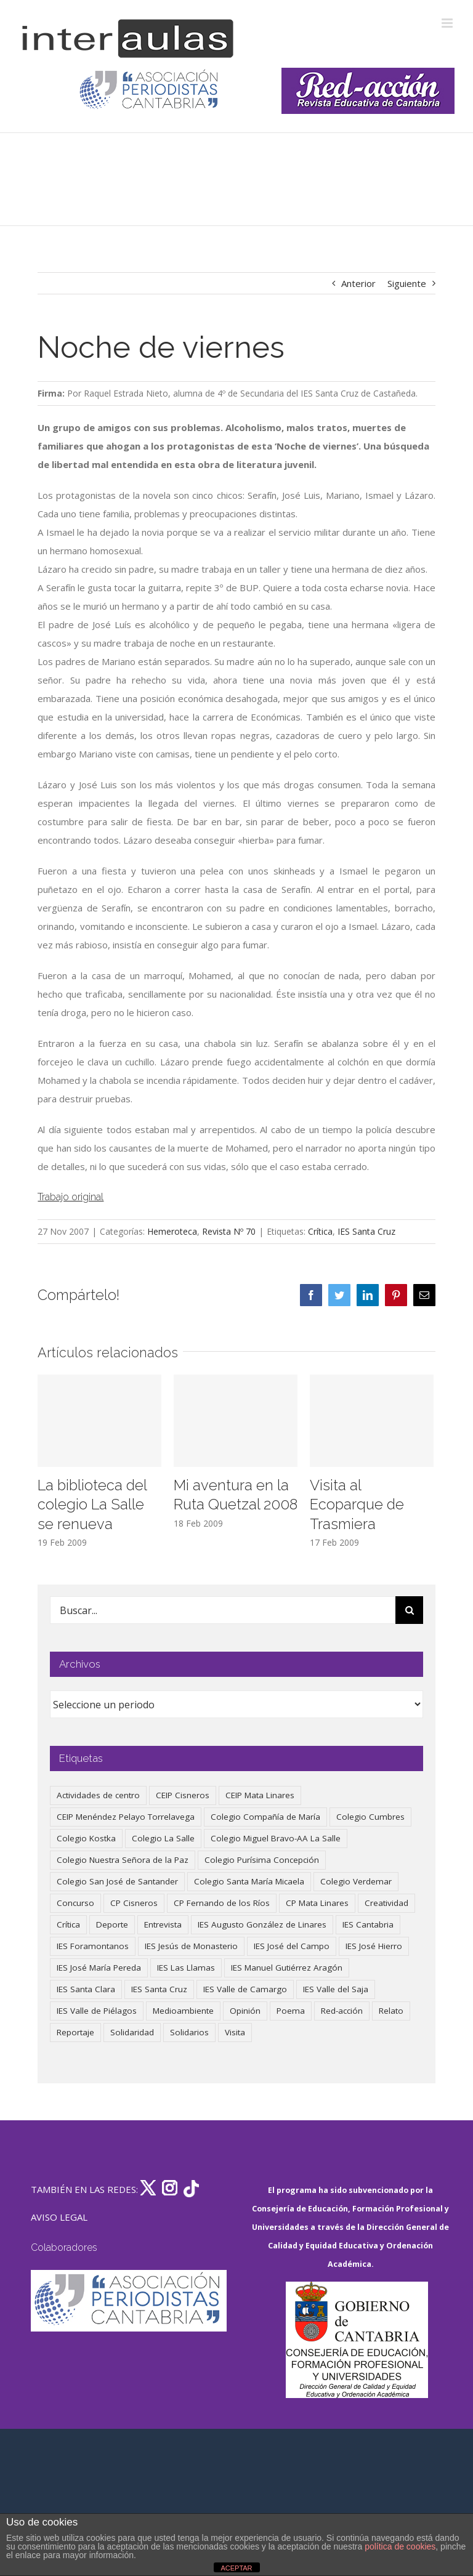 The image size is (473, 2576). Describe the element at coordinates (75, 1902) in the screenshot. I see `Concurso [Concurso (51 elementos)]` at that location.